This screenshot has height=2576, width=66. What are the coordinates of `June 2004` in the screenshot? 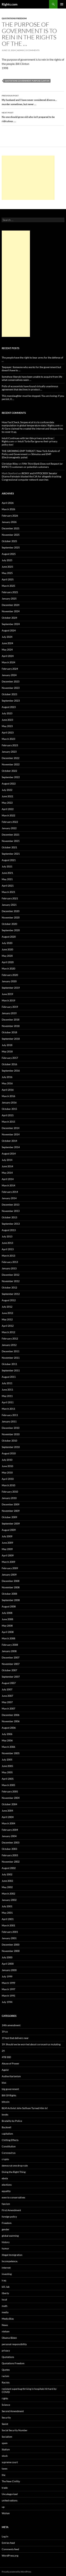 It's located at (7, 1810).